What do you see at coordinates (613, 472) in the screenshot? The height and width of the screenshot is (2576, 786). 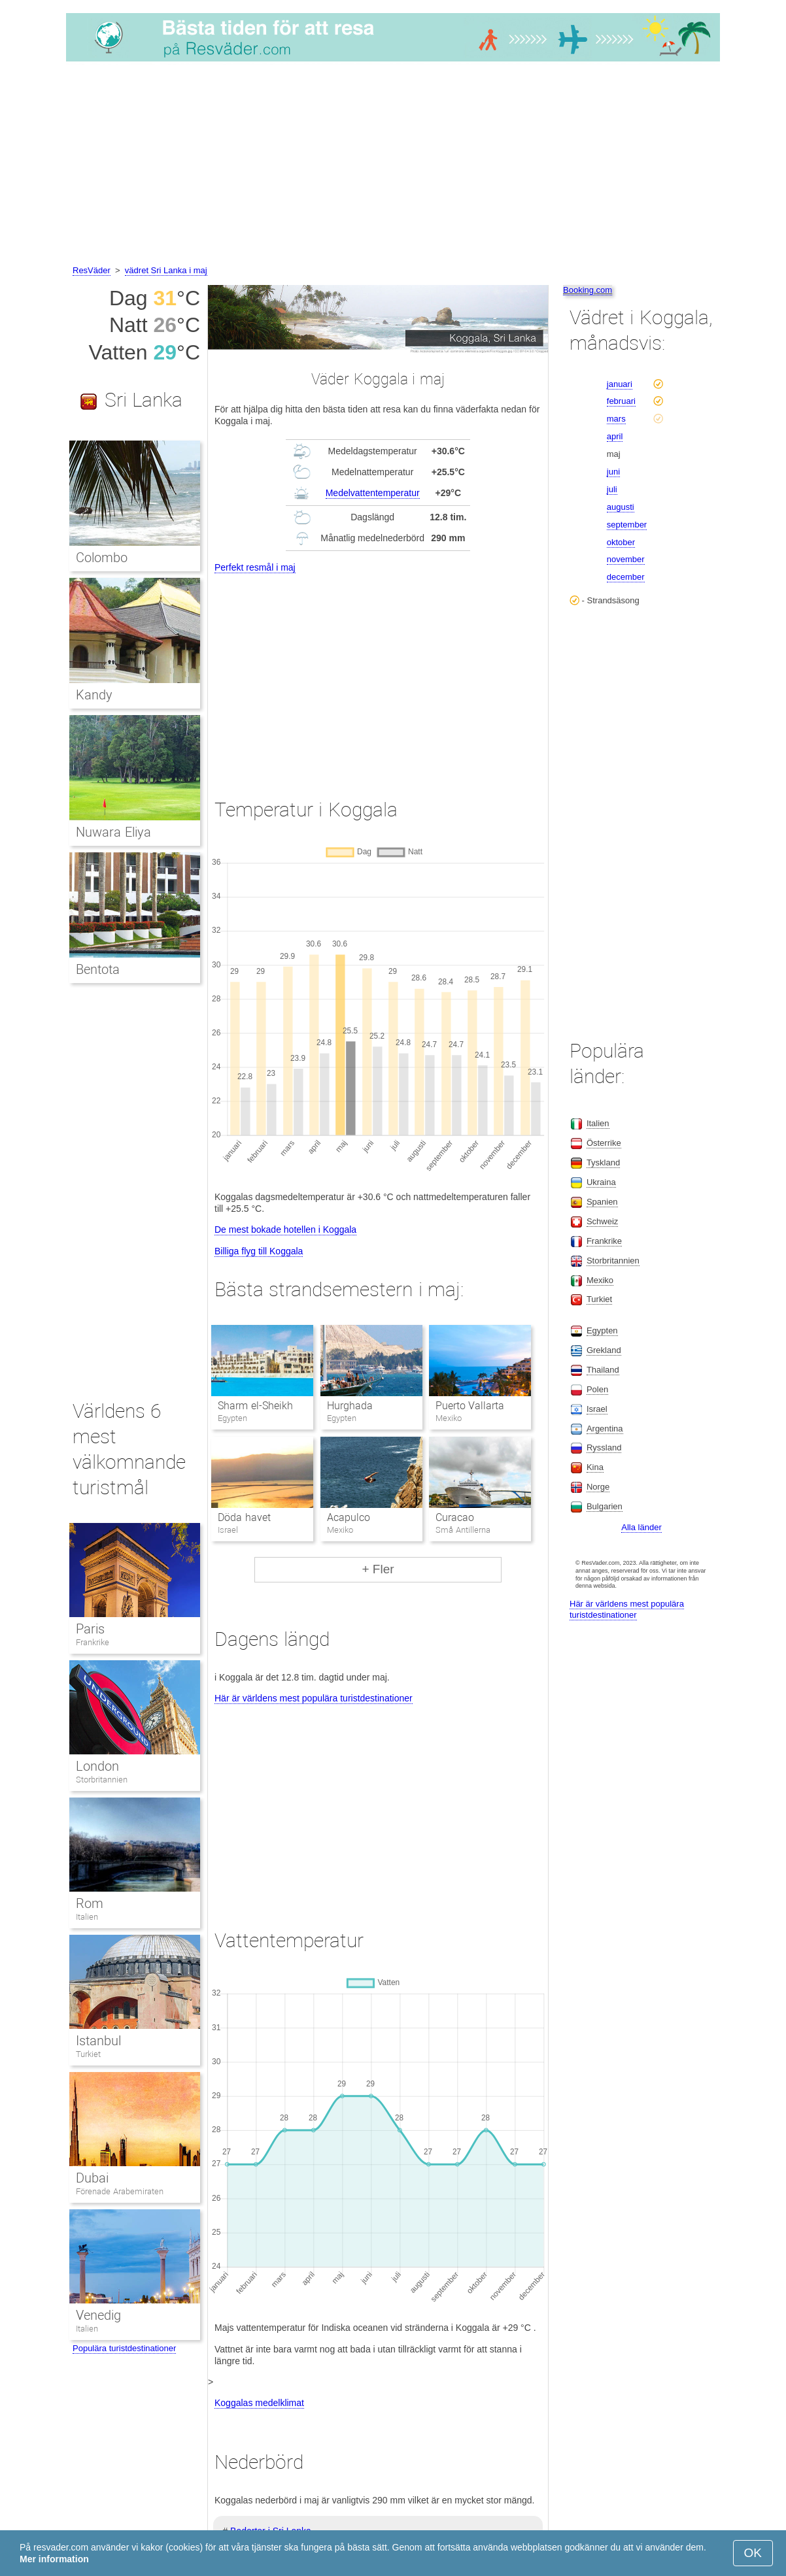 I see `juni` at bounding box center [613, 472].